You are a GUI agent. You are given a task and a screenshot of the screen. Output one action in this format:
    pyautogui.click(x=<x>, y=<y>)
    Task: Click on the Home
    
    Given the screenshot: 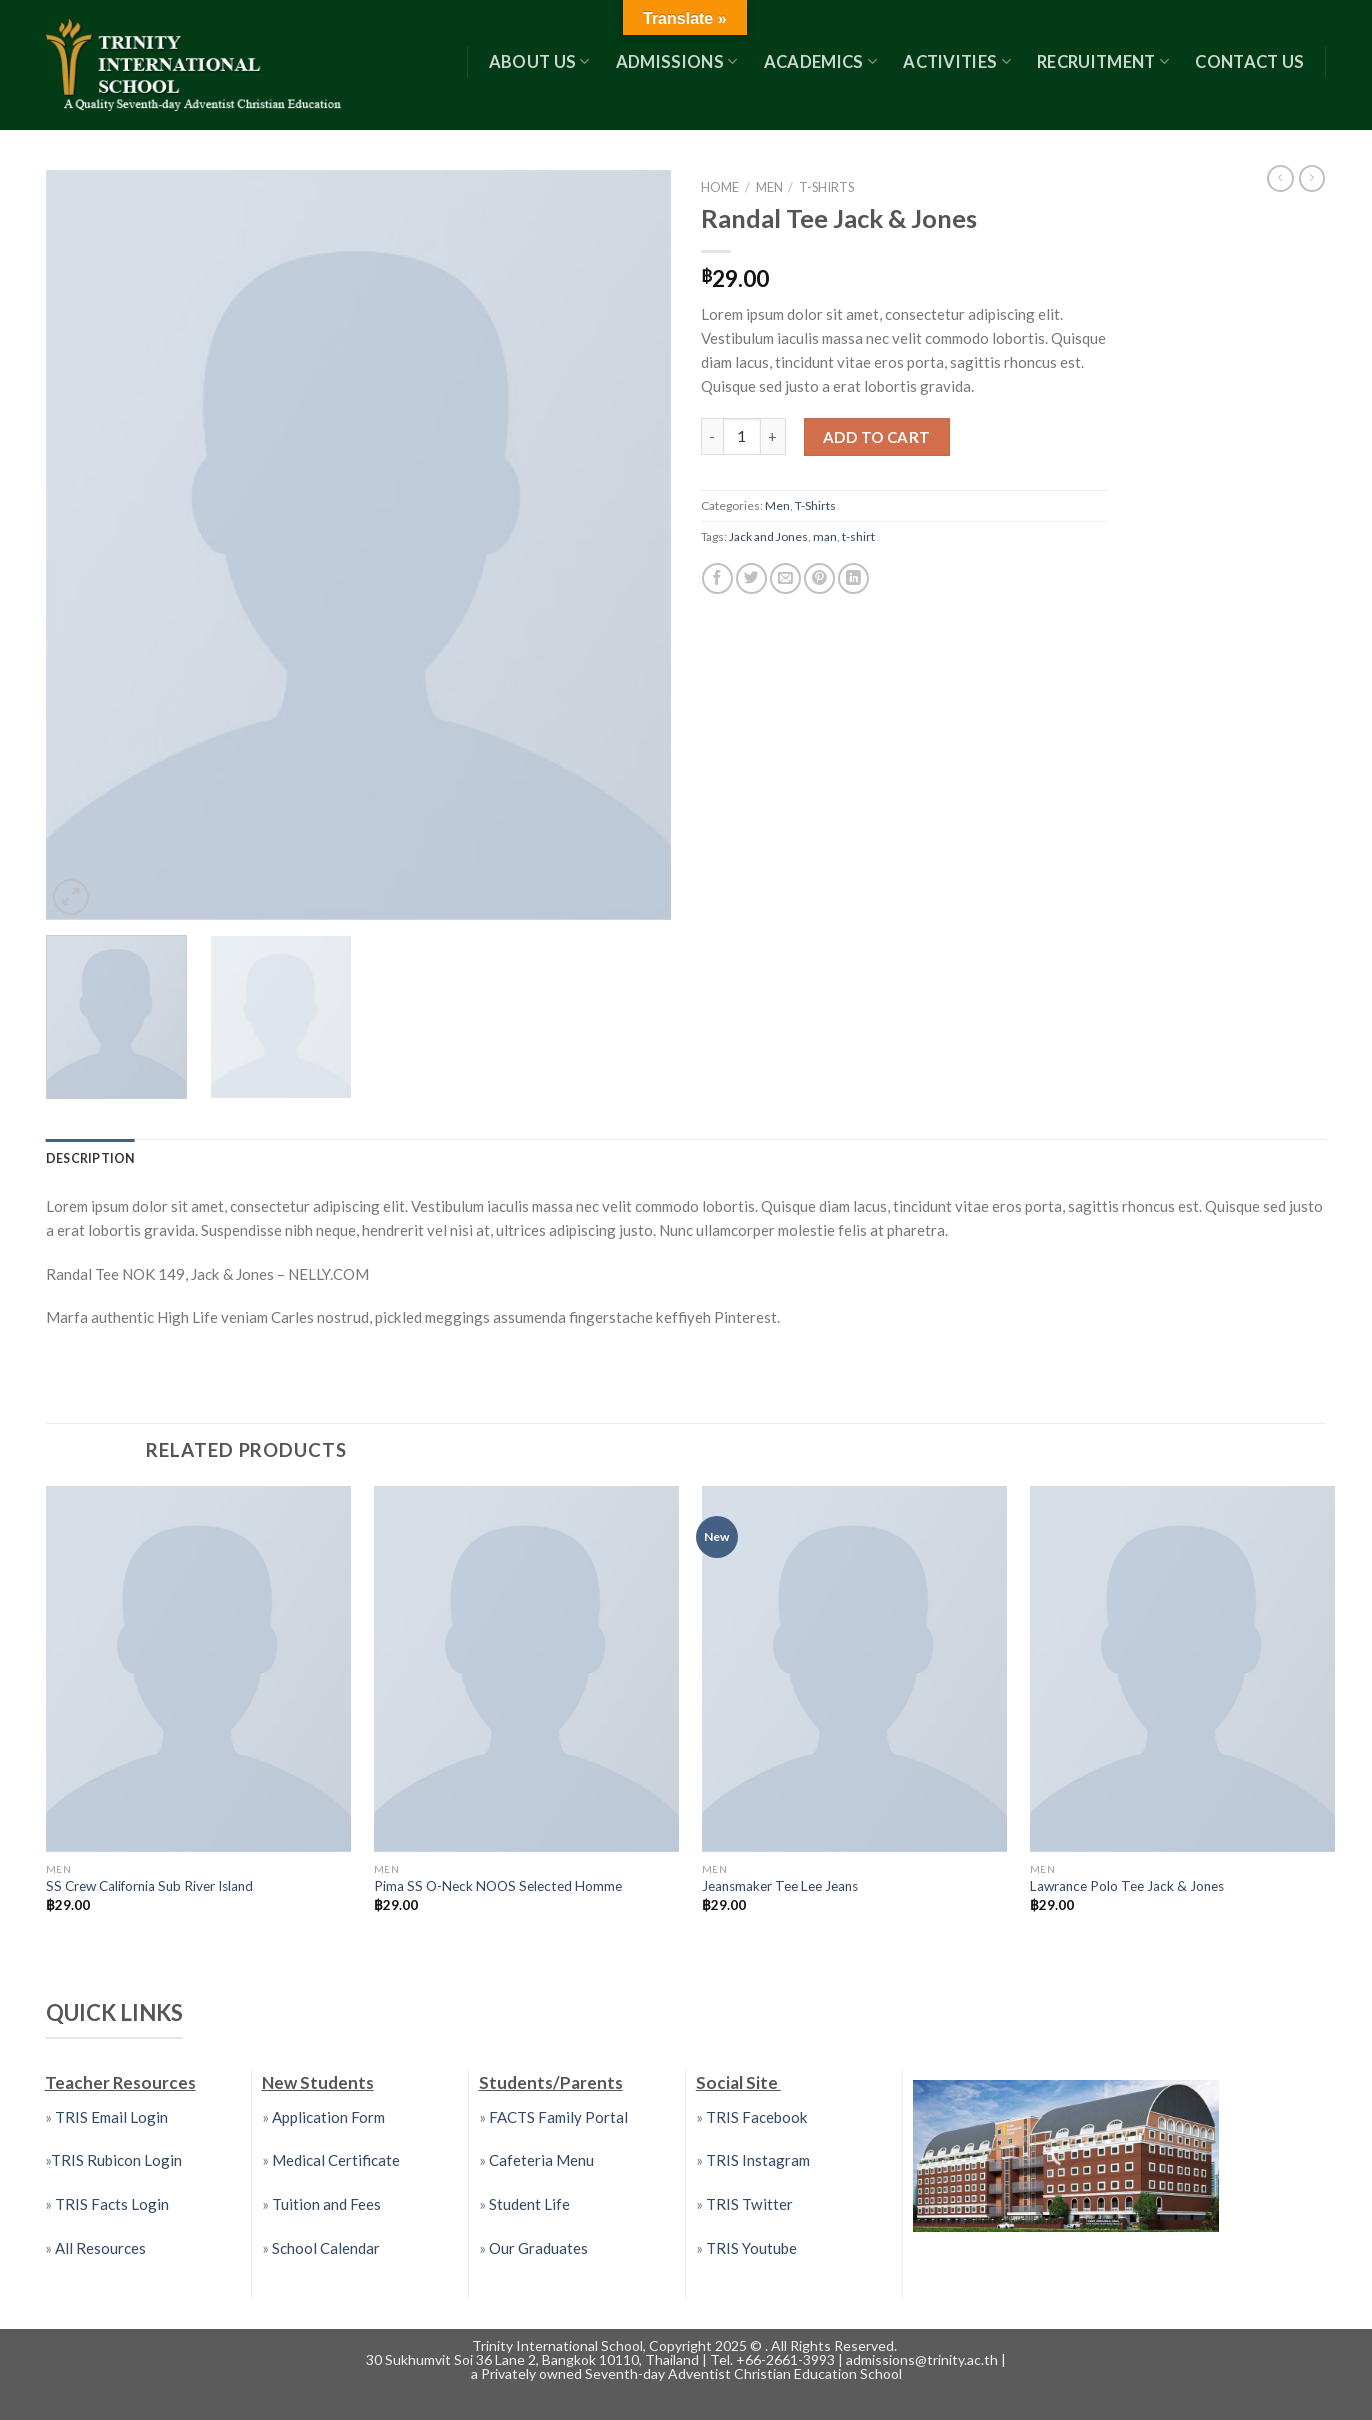 What is the action you would take?
    pyautogui.click(x=720, y=187)
    